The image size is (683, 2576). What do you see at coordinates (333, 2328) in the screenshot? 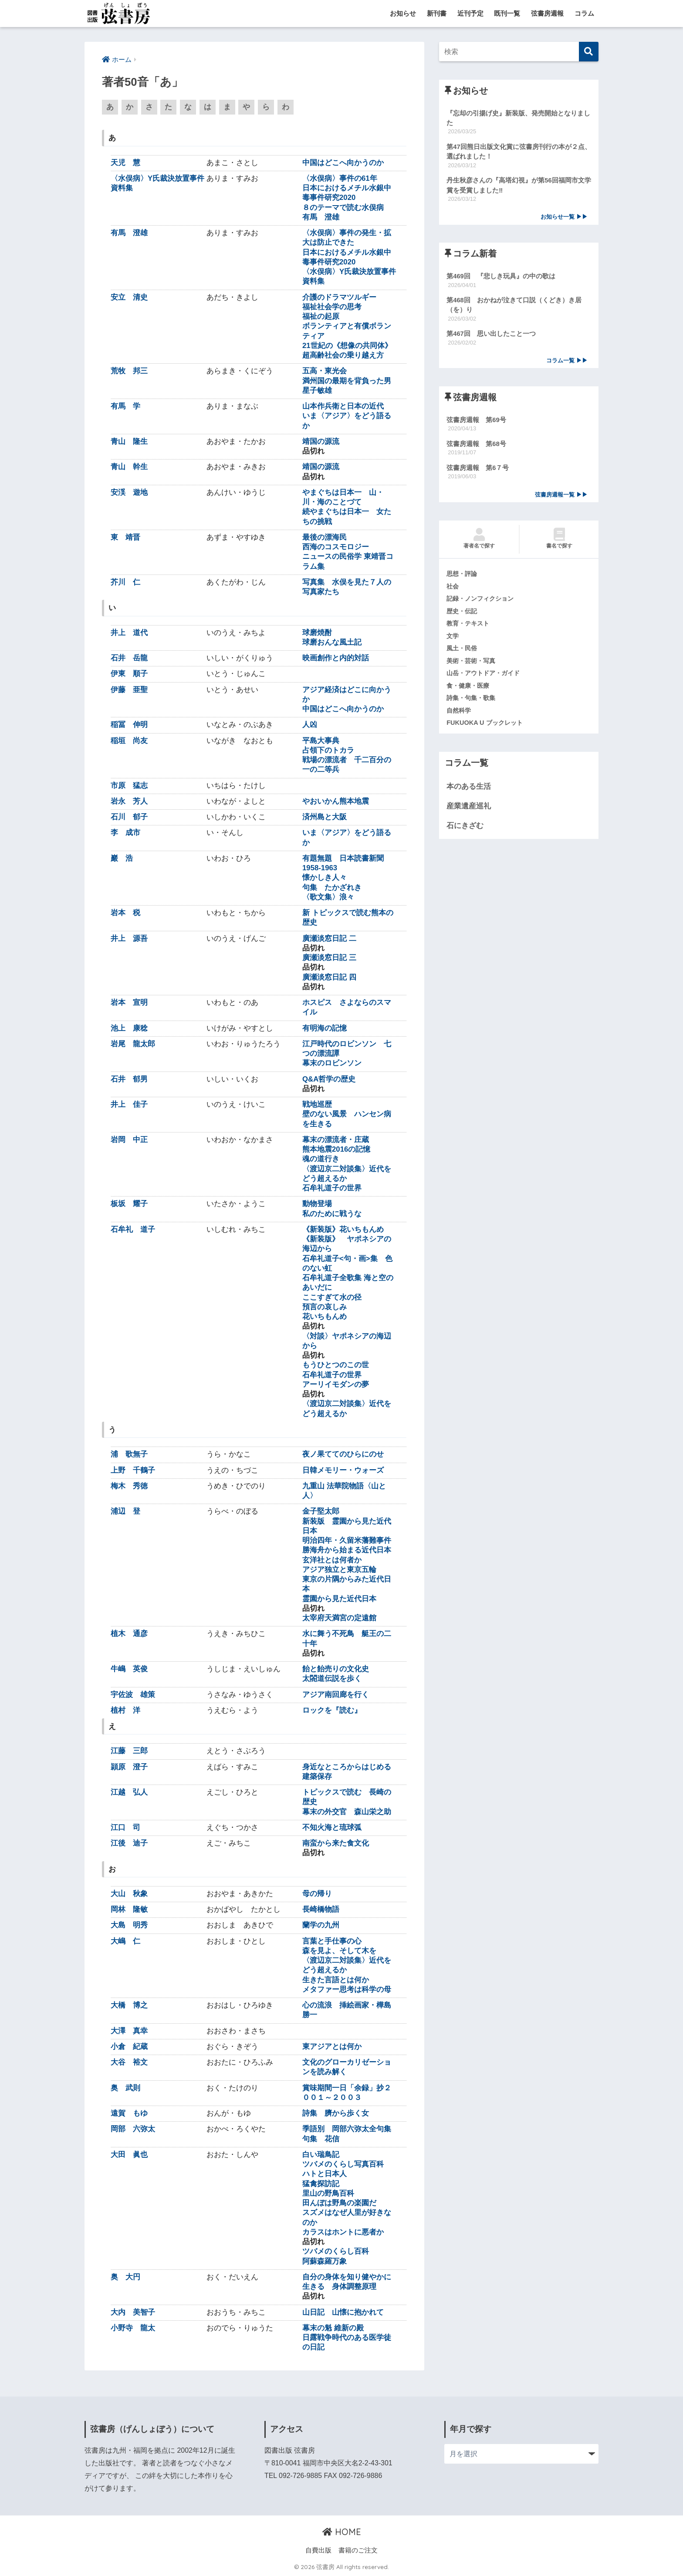
I see `幕末の魁 維新の殿` at bounding box center [333, 2328].